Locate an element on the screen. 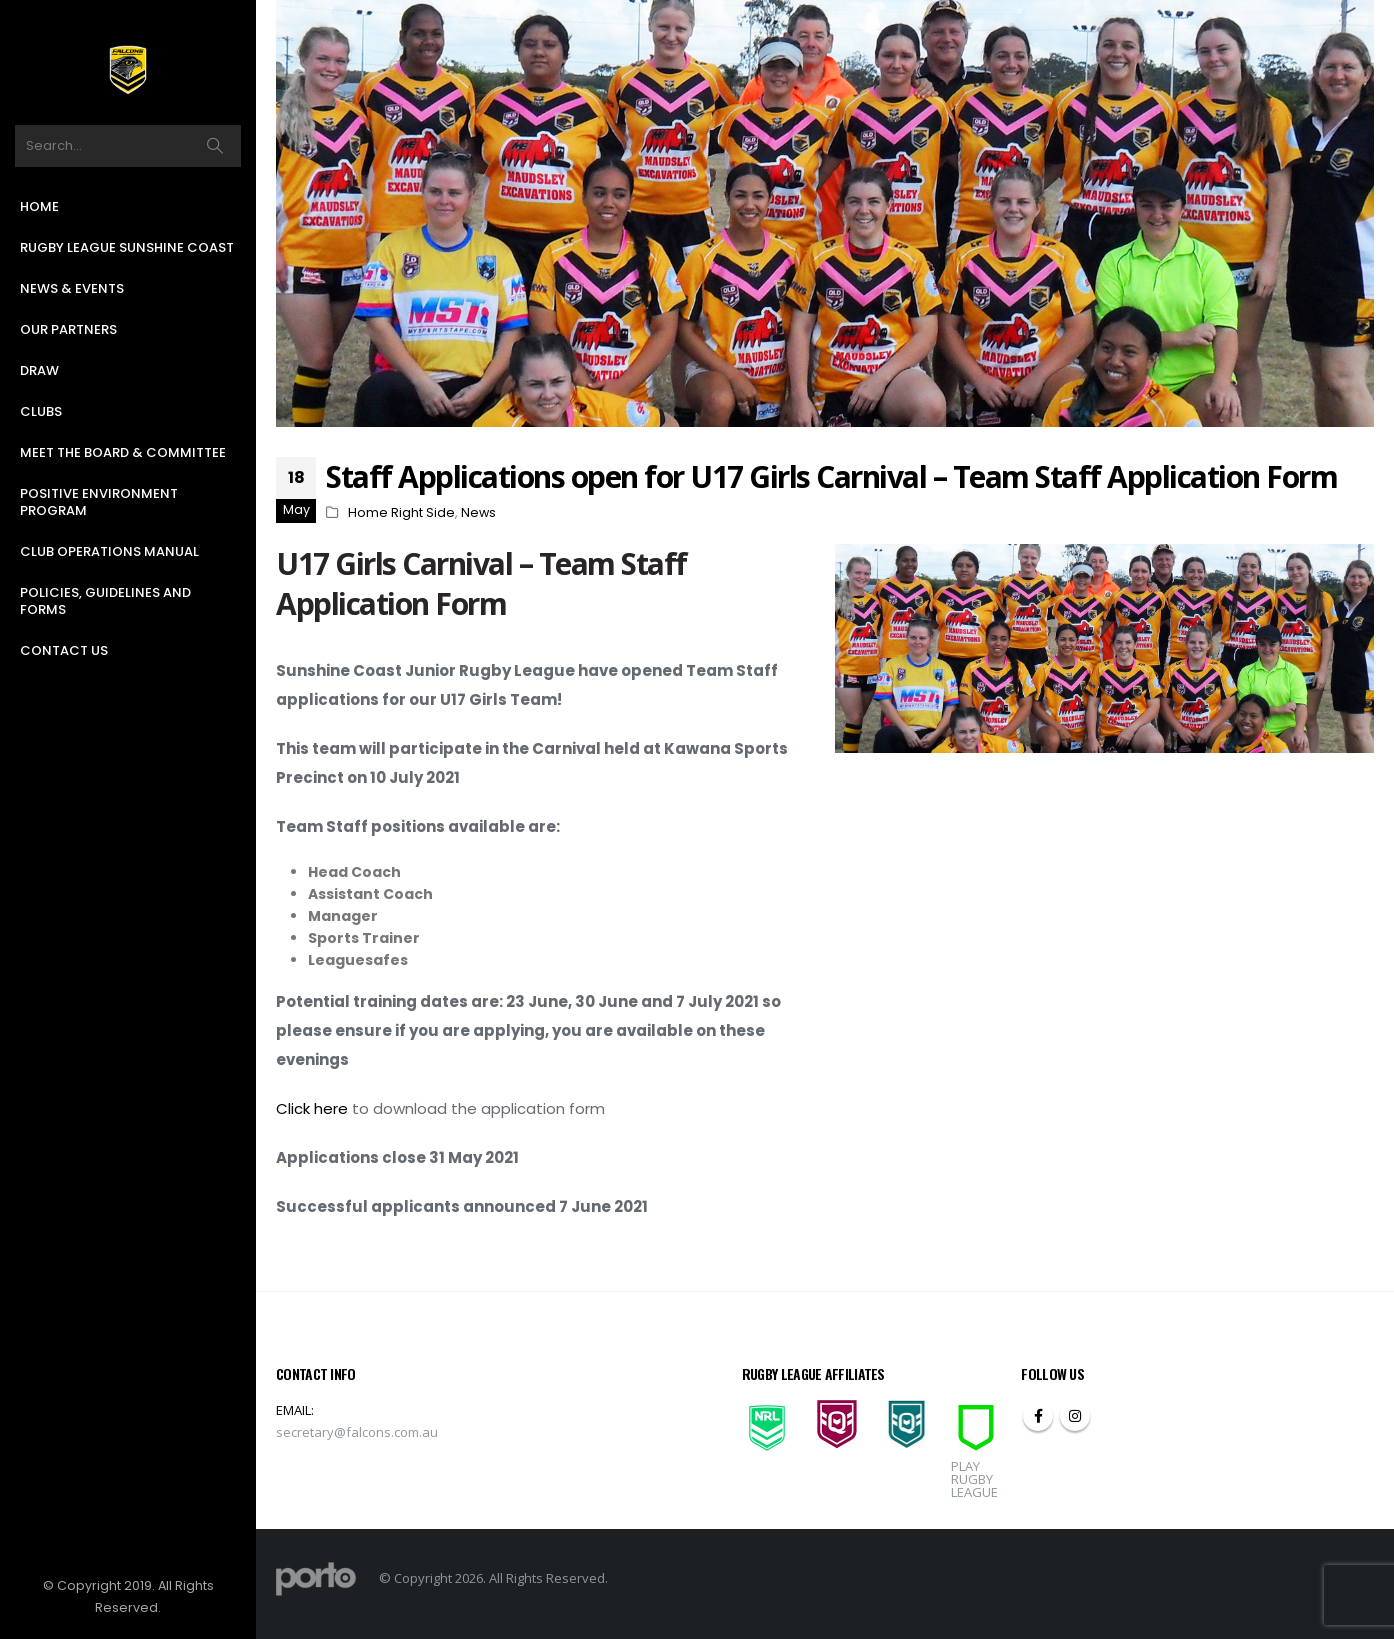 The height and width of the screenshot is (1639, 1394). Meet the Board & Committee is located at coordinates (123, 452).